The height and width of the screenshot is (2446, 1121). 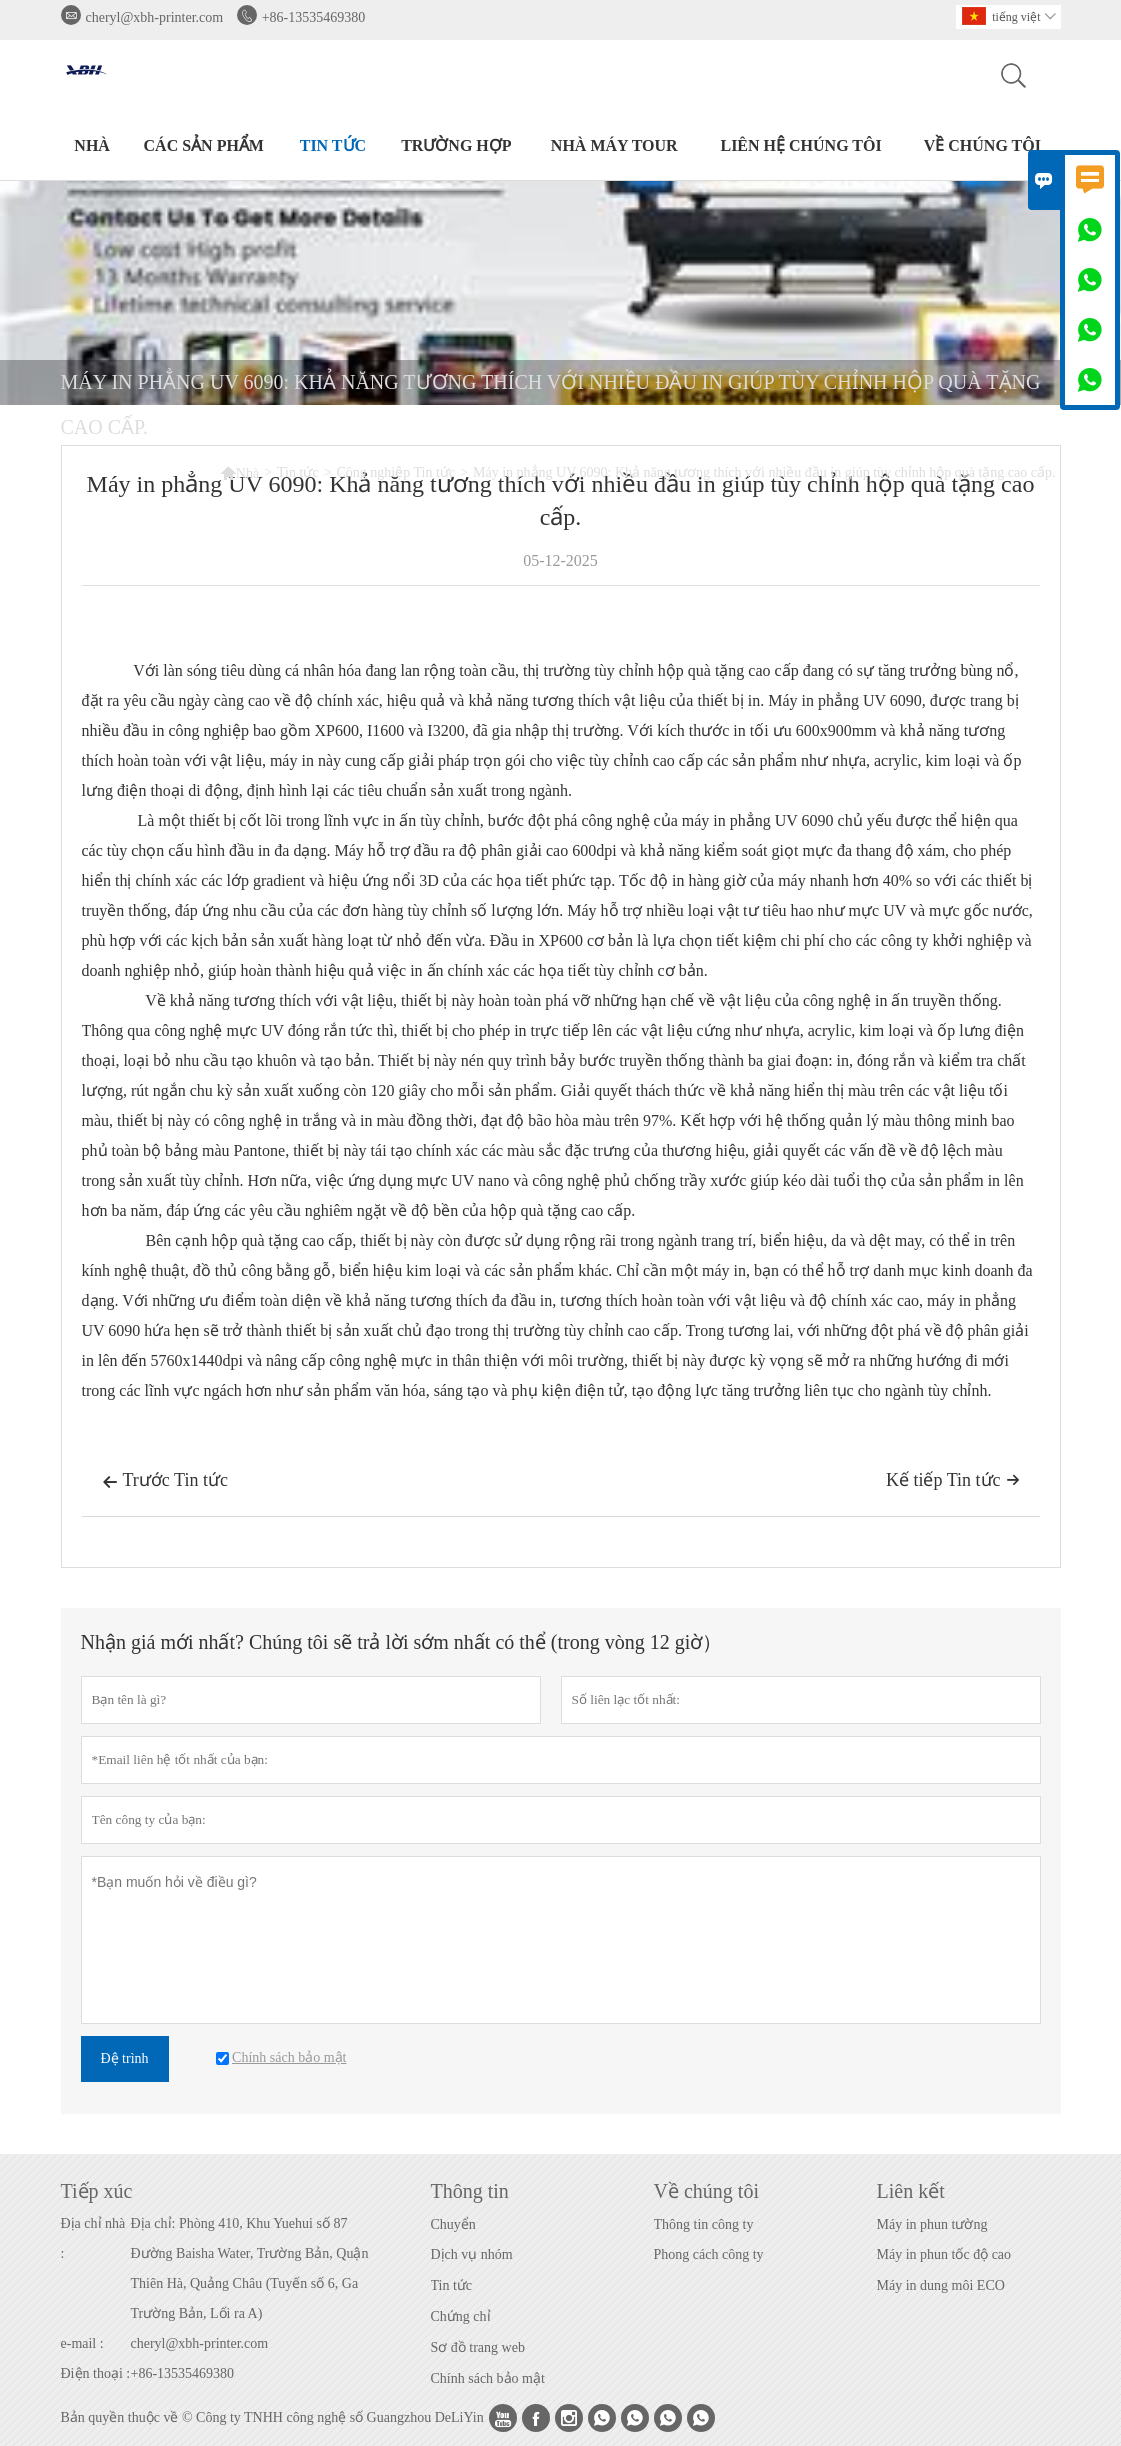 I want to click on Thông tin công ty, so click(x=704, y=2224).